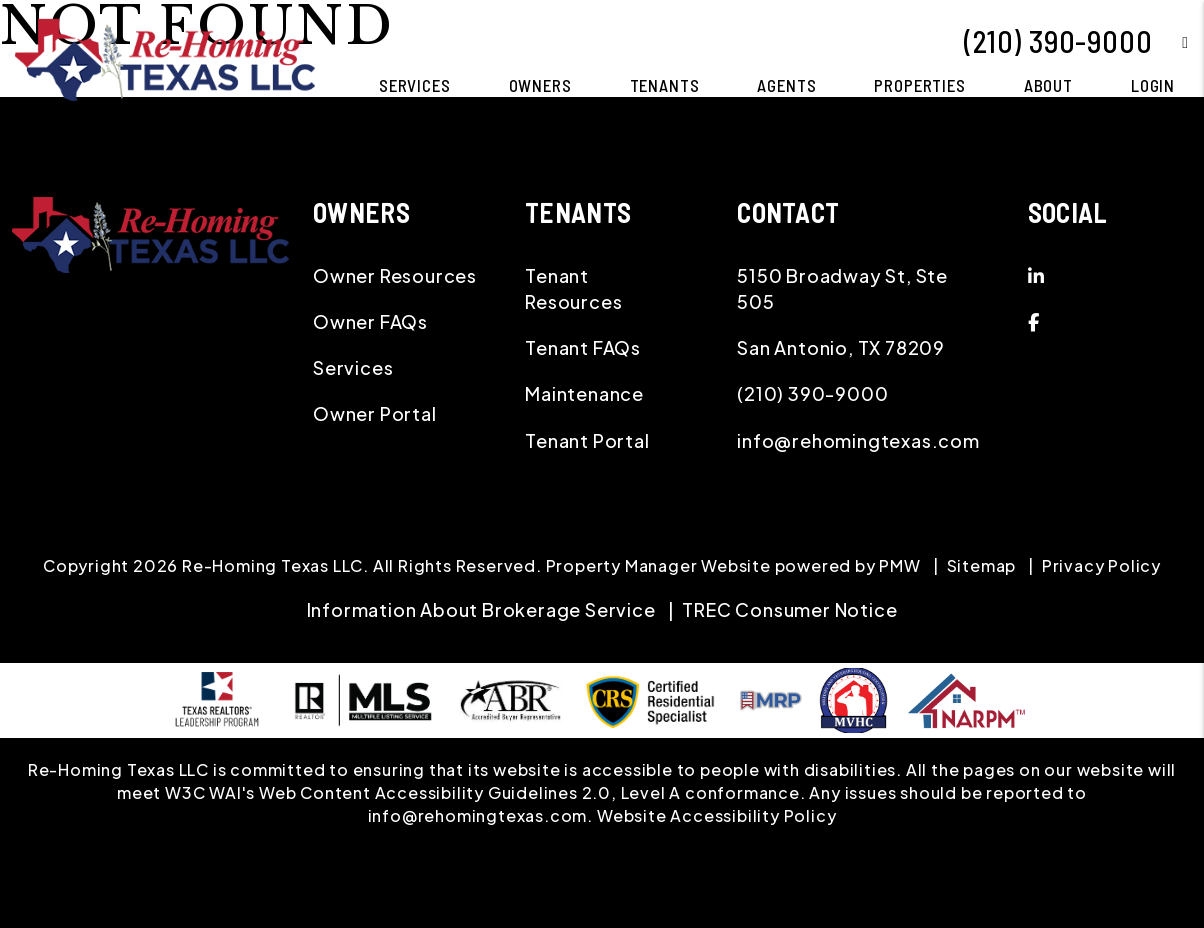  What do you see at coordinates (587, 440) in the screenshot?
I see `Tenant Portal` at bounding box center [587, 440].